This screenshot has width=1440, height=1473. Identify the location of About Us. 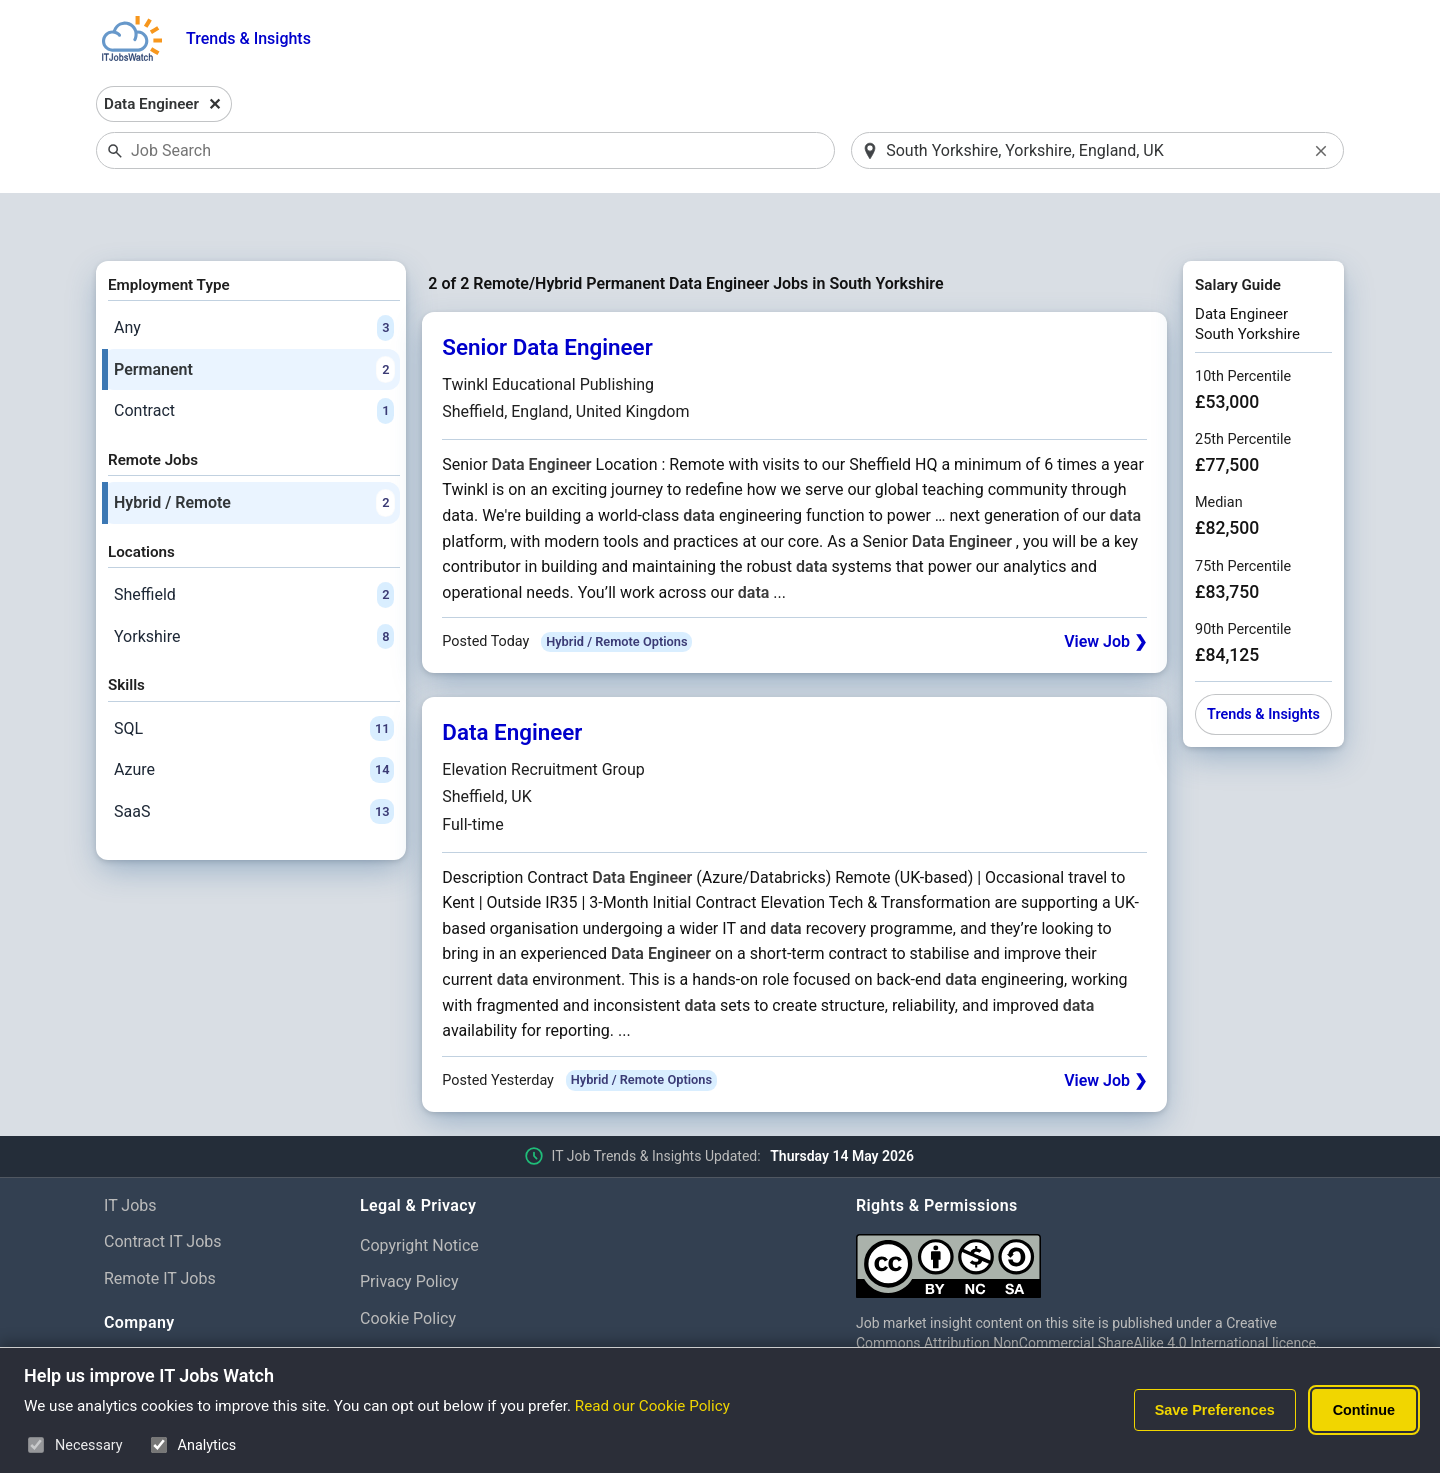
(136, 1311).